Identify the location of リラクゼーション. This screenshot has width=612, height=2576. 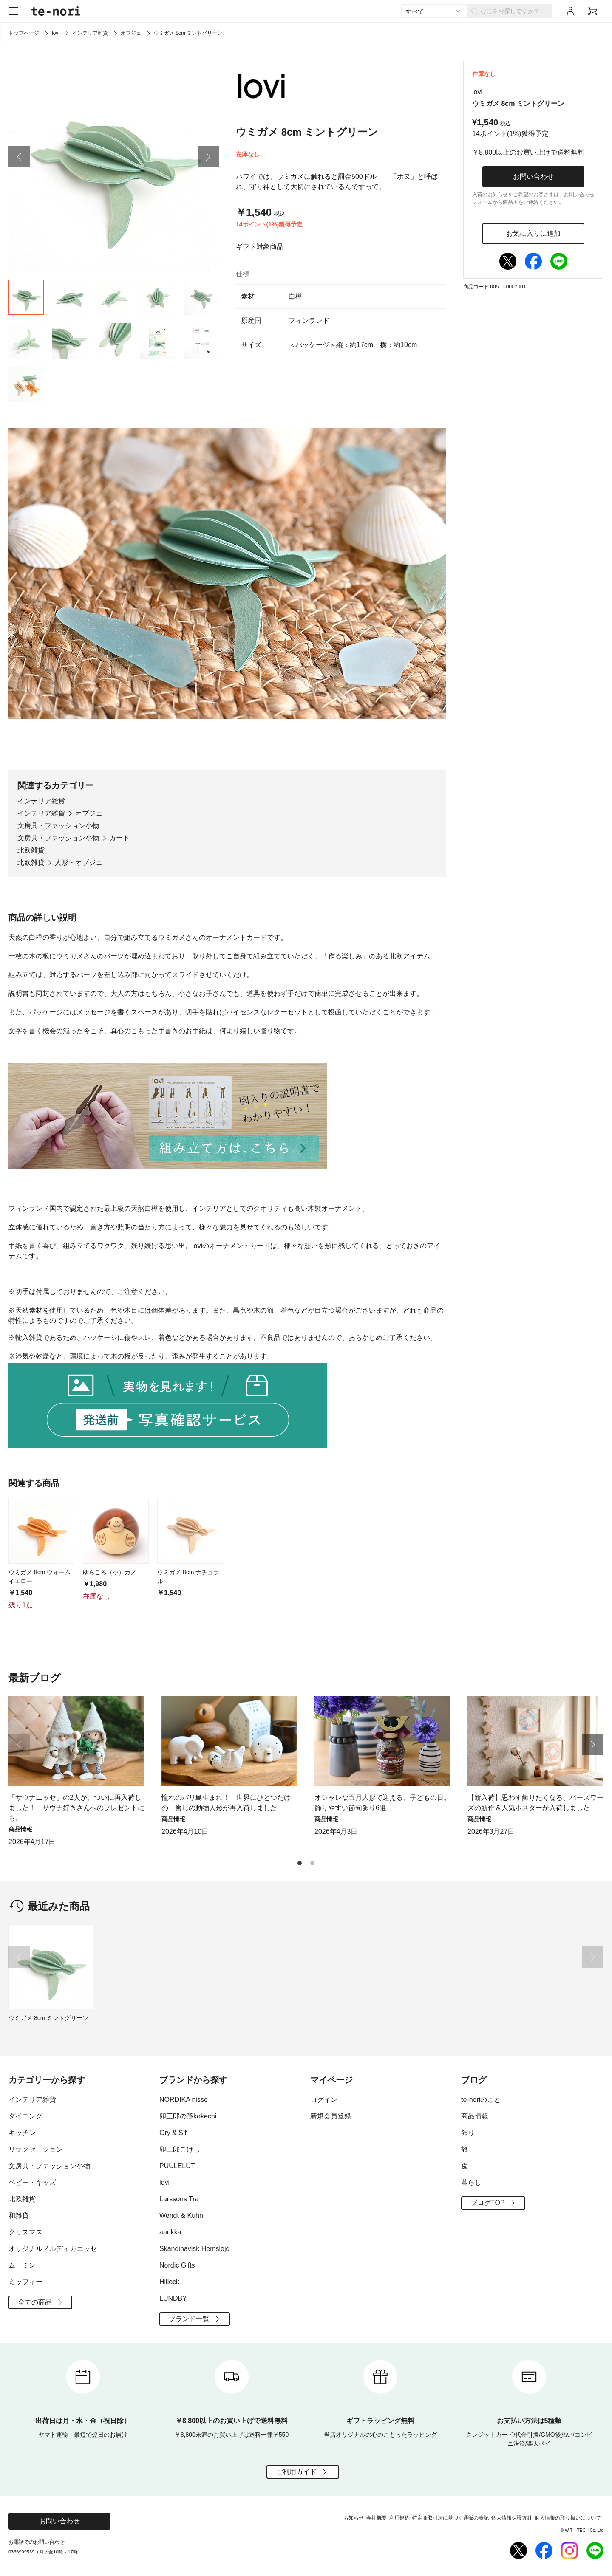
(35, 2149).